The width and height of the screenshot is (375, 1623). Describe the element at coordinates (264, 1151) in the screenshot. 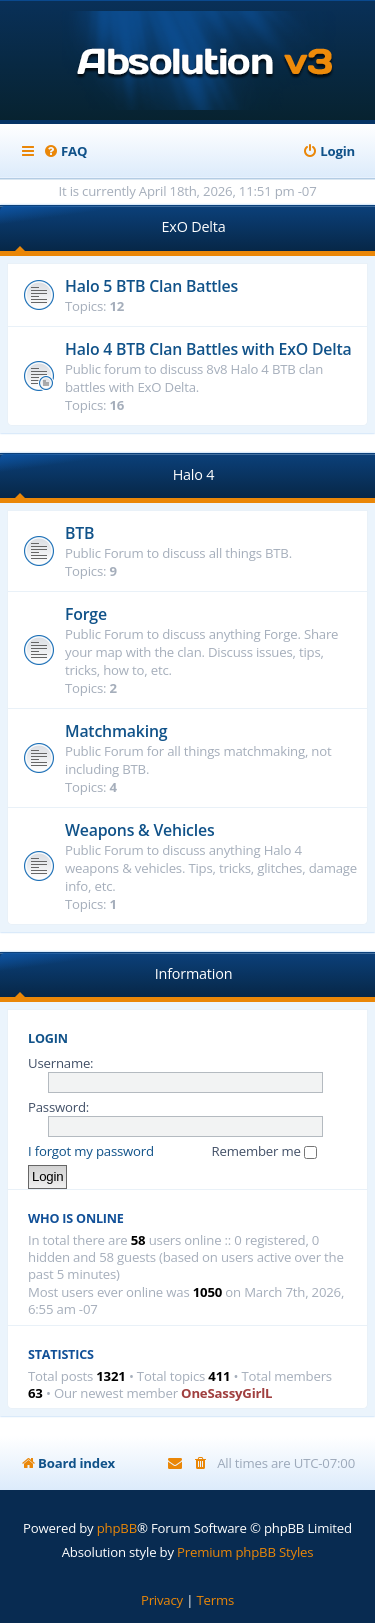

I see `Remember me` at that location.